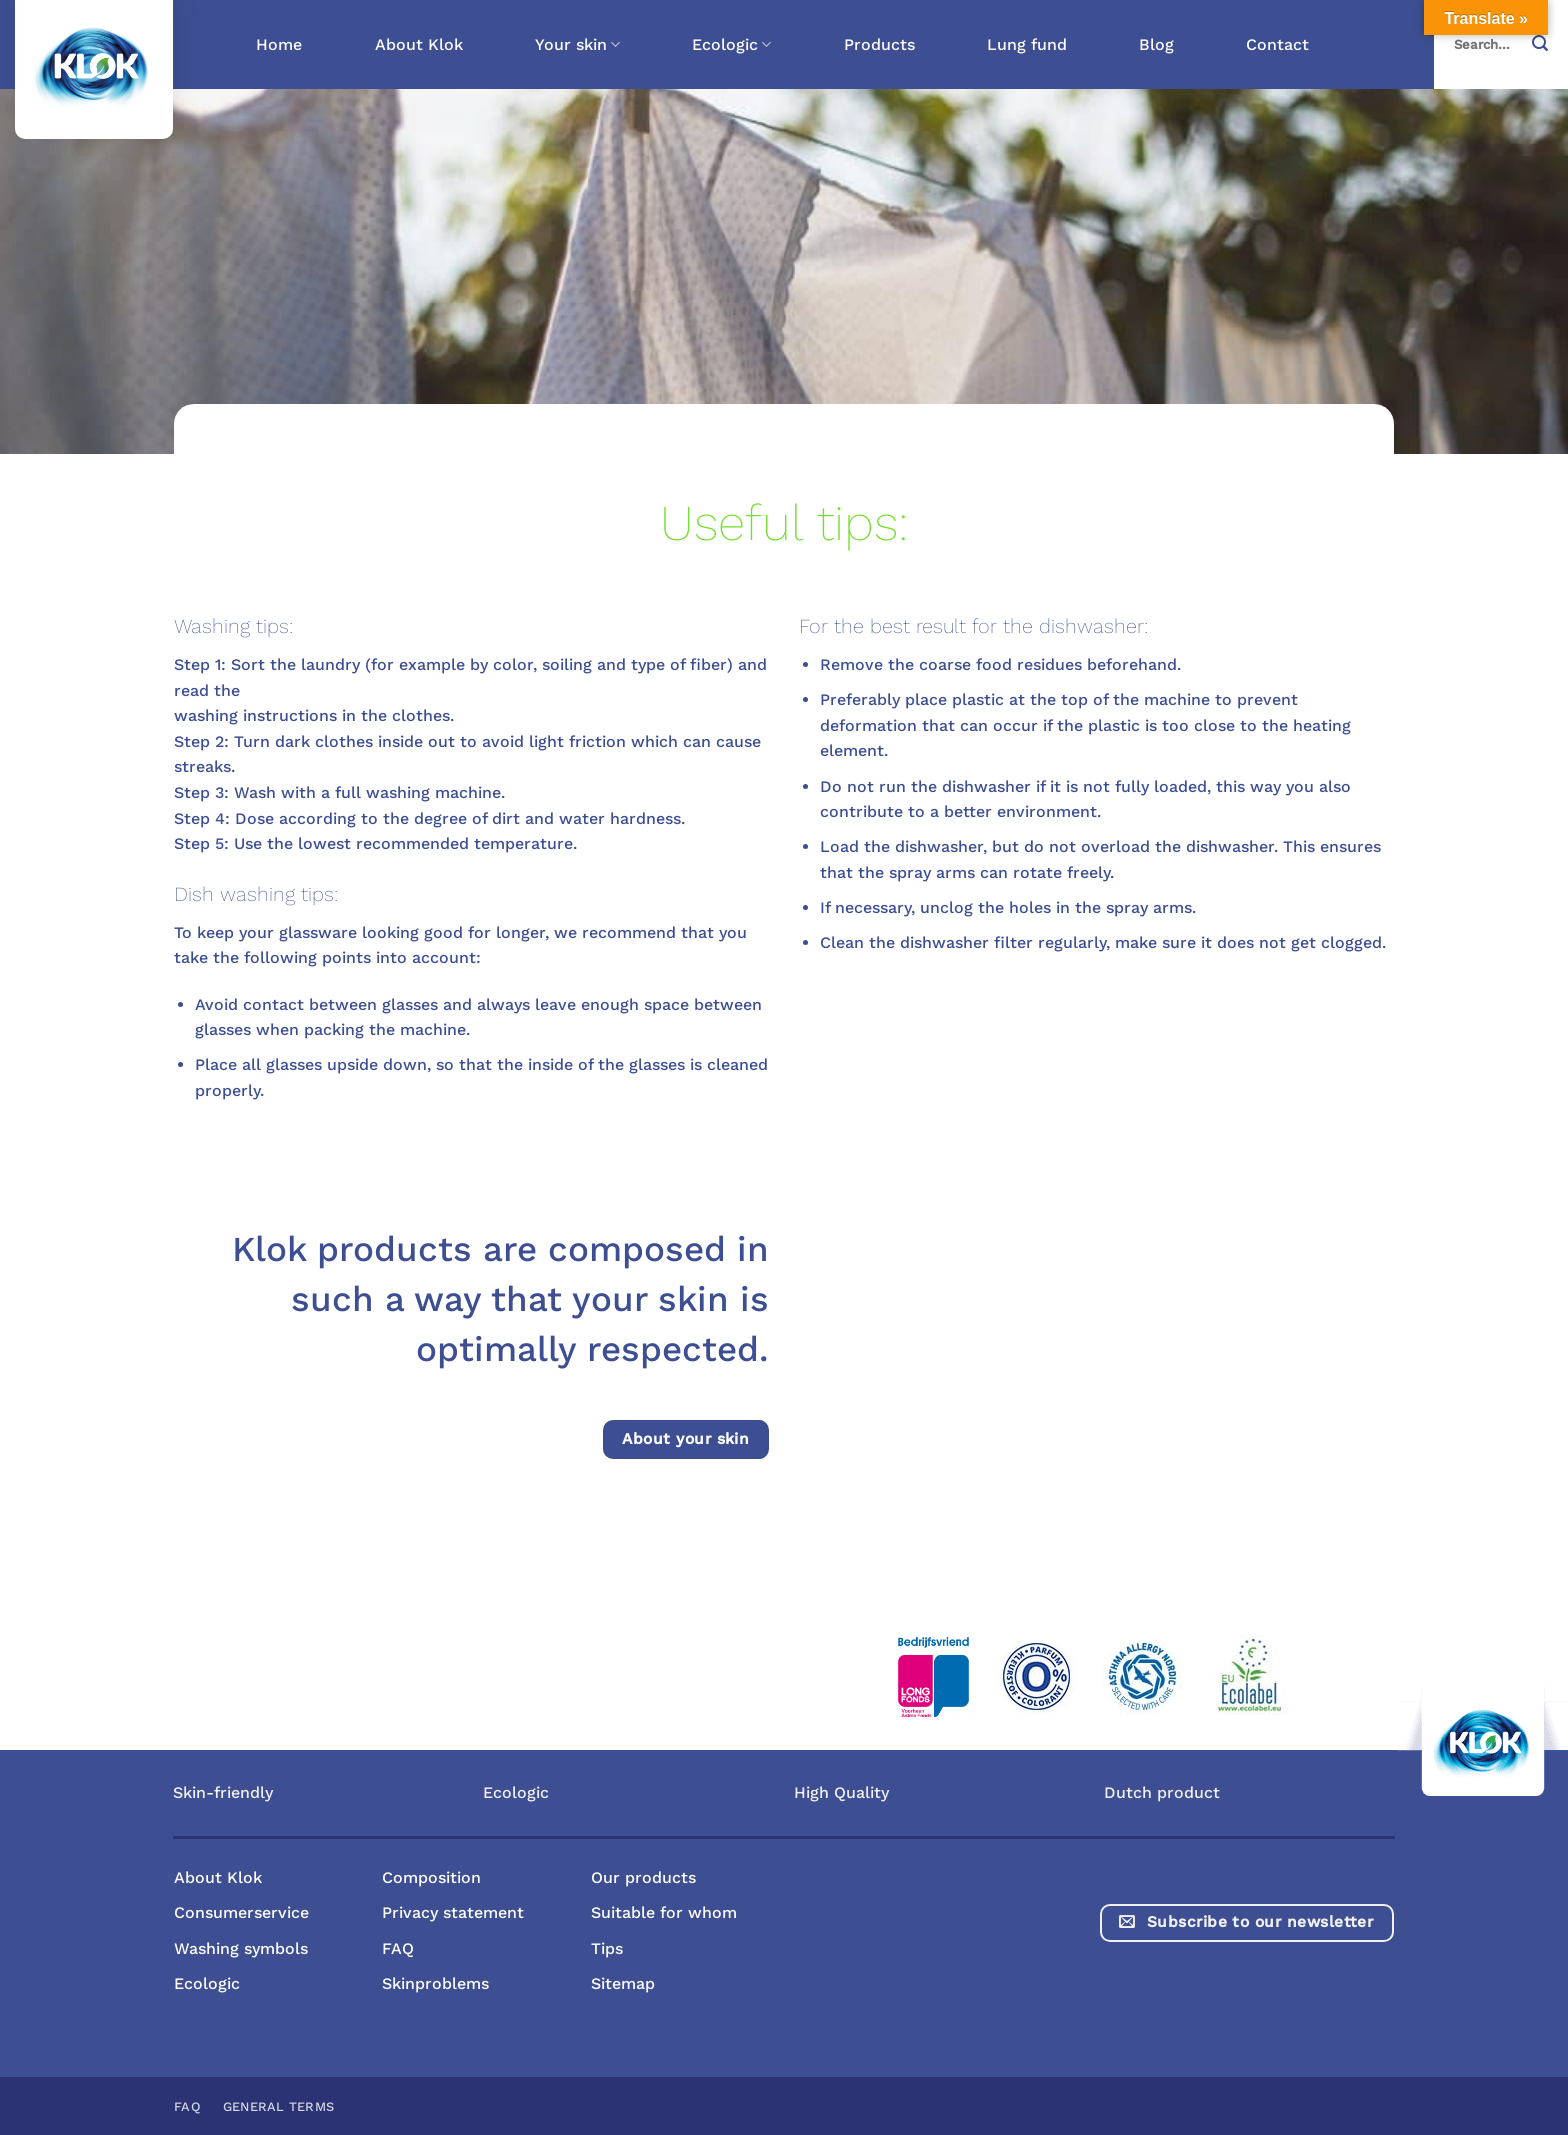 The image size is (1568, 2135). What do you see at coordinates (398, 1948) in the screenshot?
I see `FAQ` at bounding box center [398, 1948].